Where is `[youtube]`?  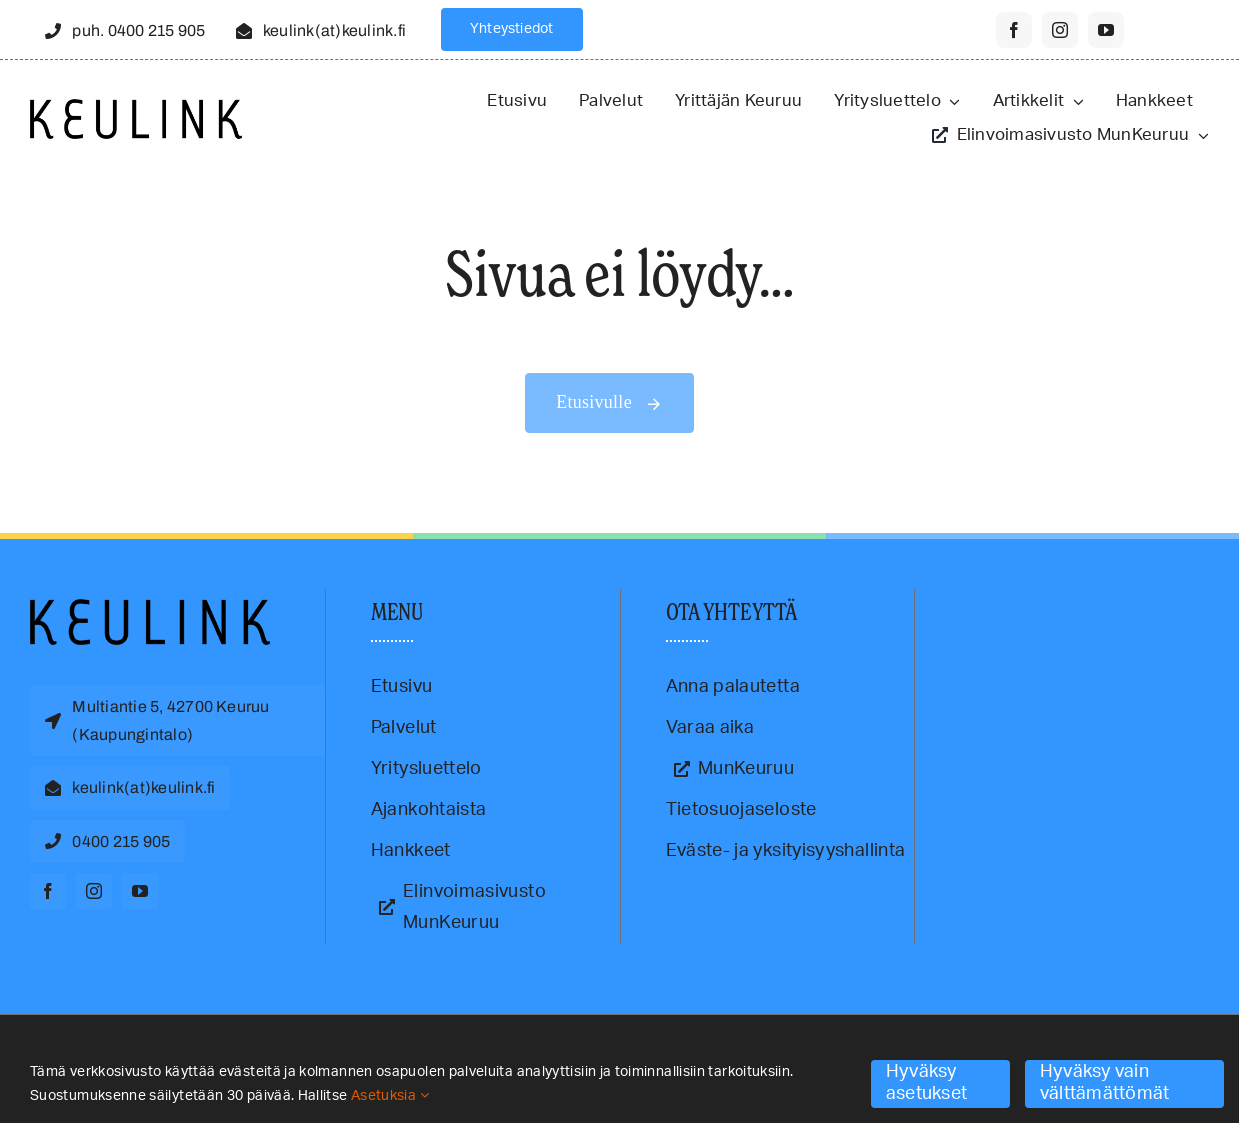 [youtube] is located at coordinates (1106, 30).